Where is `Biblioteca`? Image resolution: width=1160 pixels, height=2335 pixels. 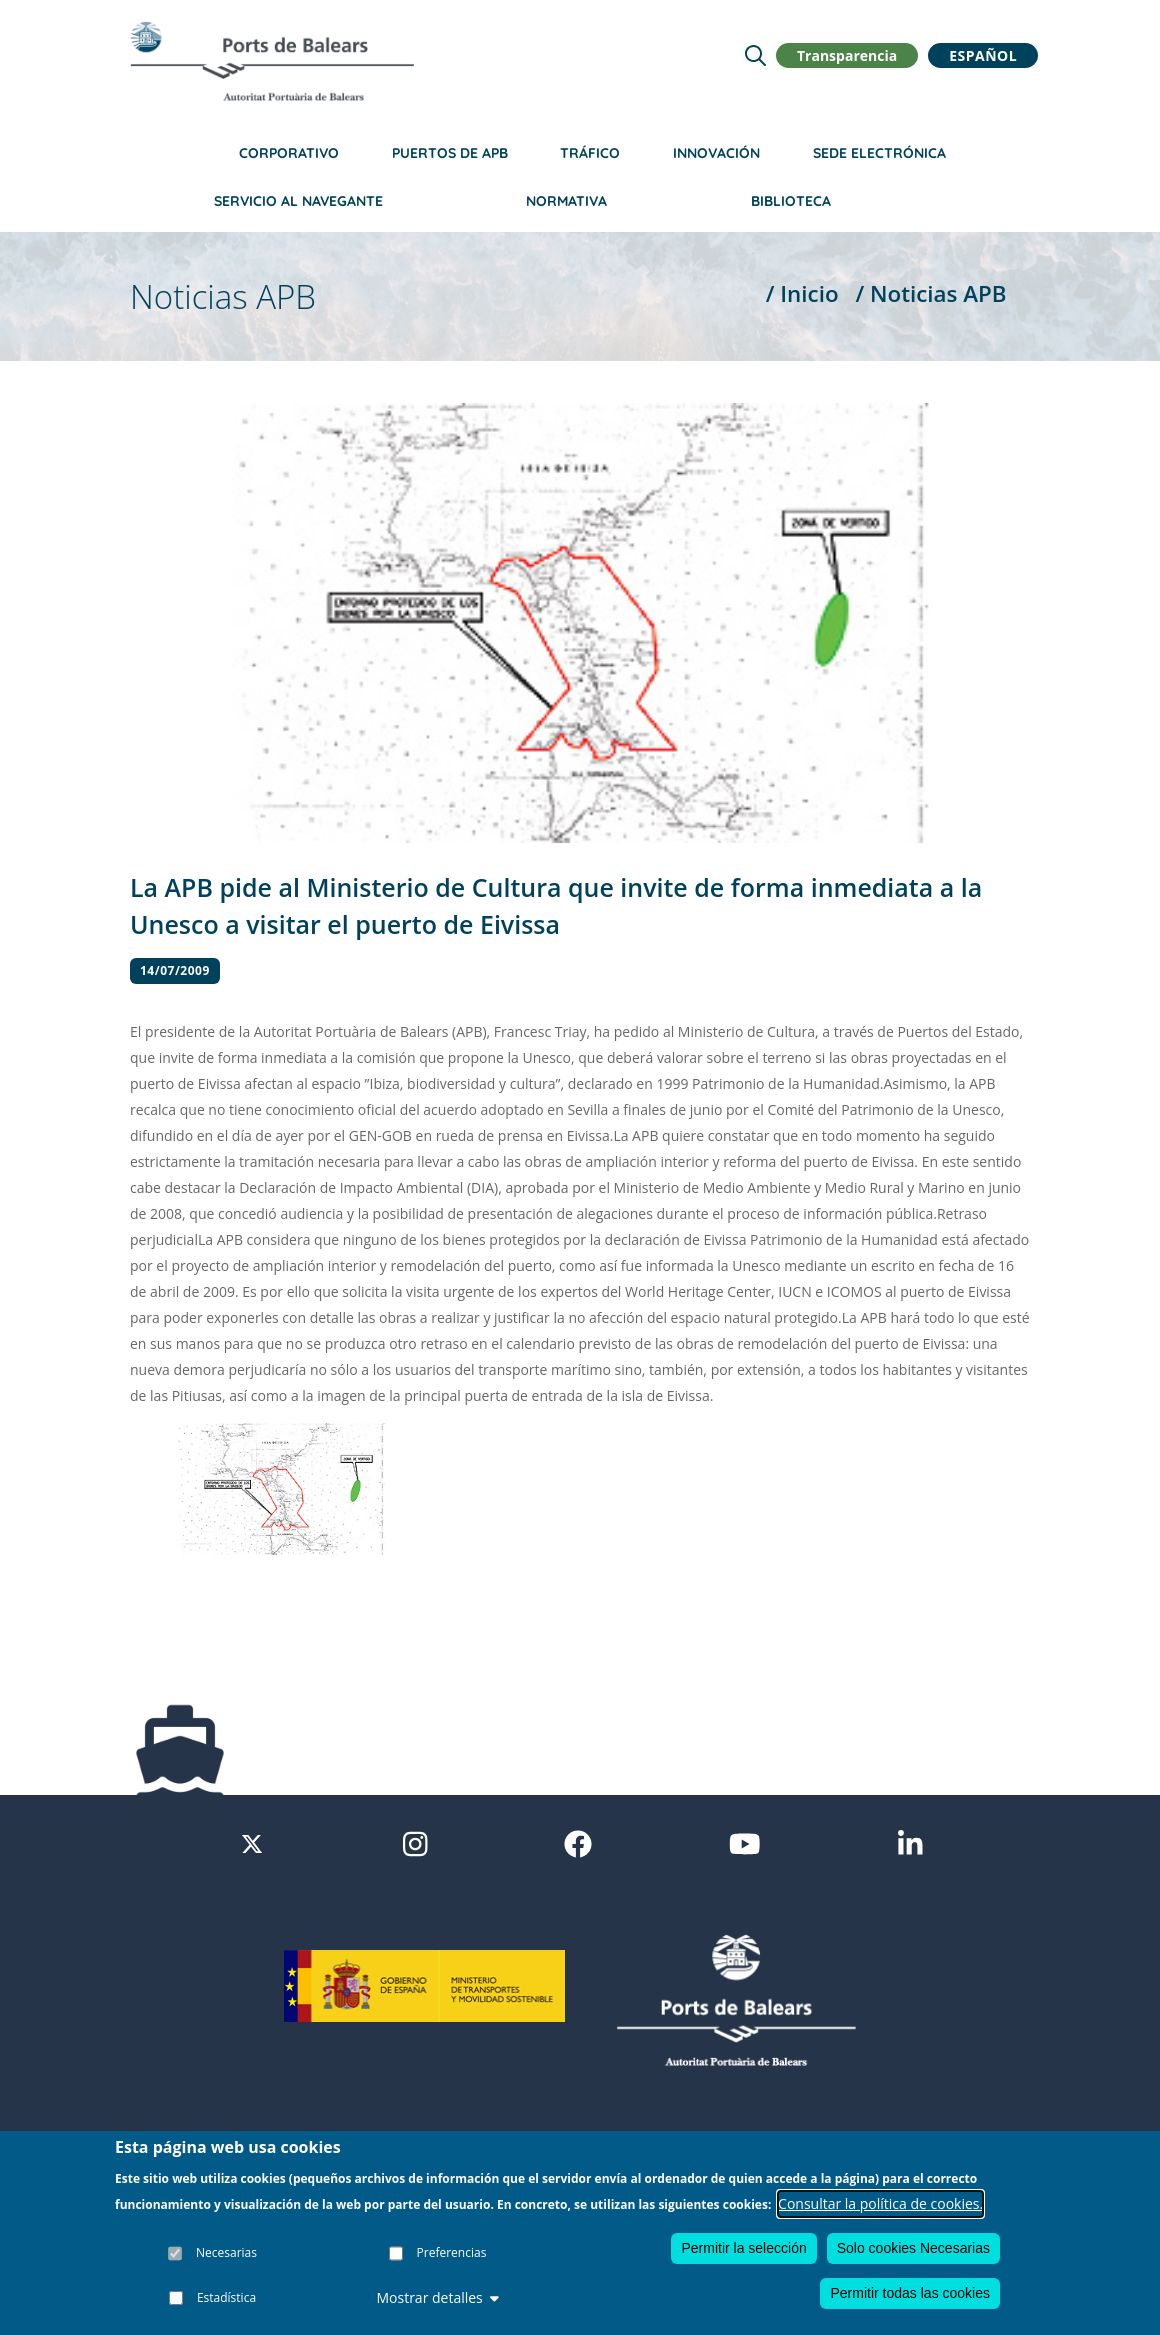
Biblioteca is located at coordinates (791, 201).